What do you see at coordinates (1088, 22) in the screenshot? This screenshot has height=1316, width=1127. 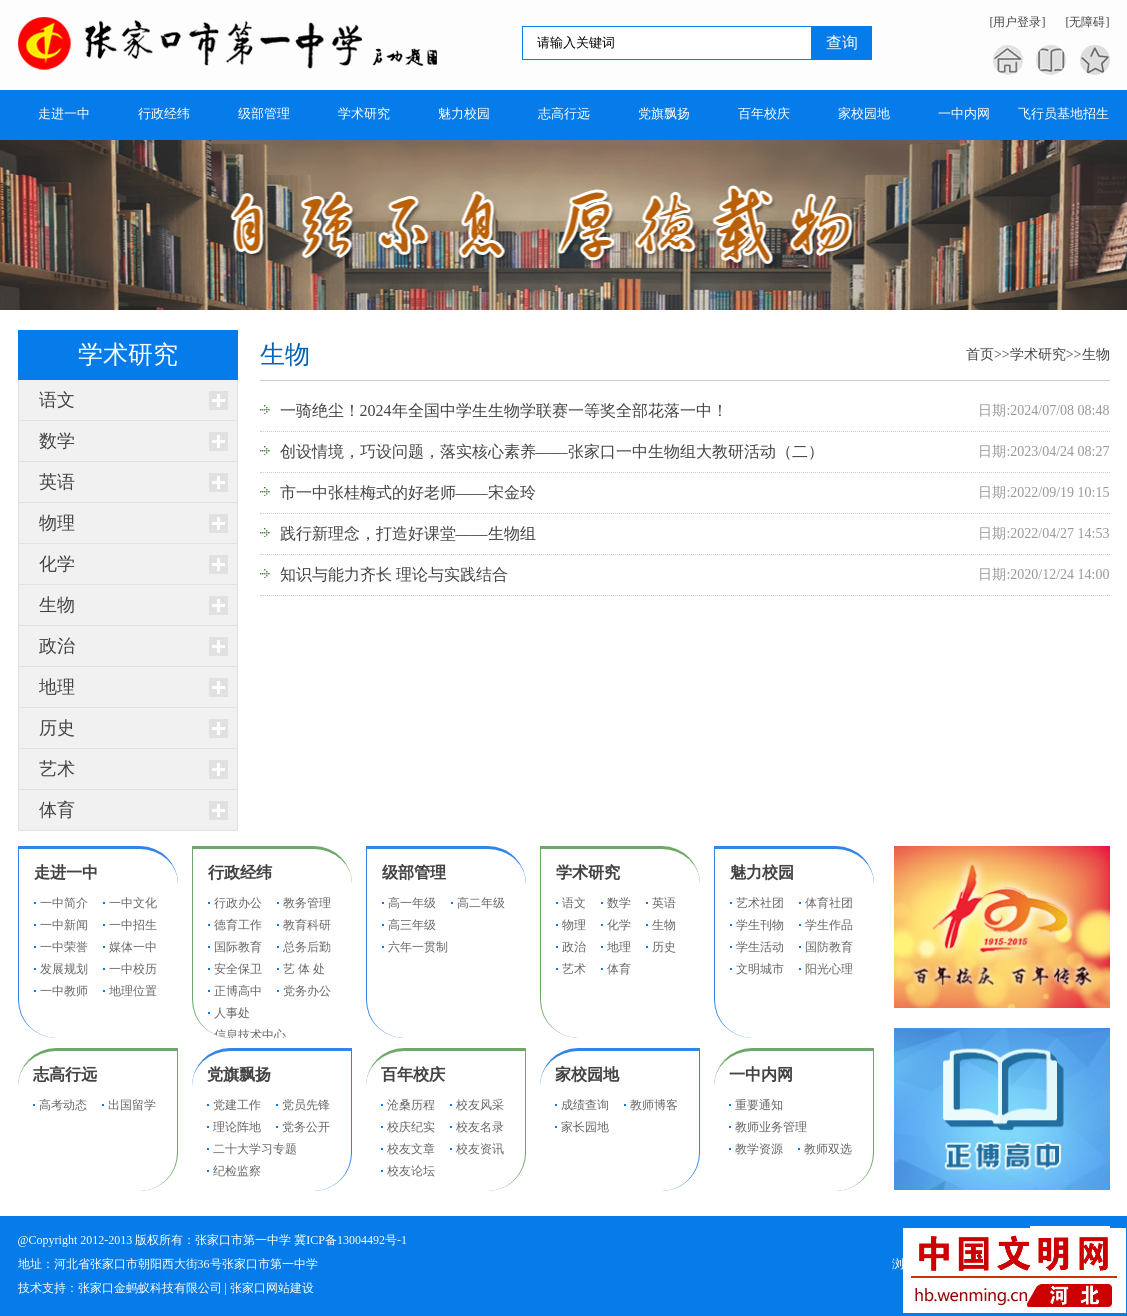 I see `[无障碍]` at bounding box center [1088, 22].